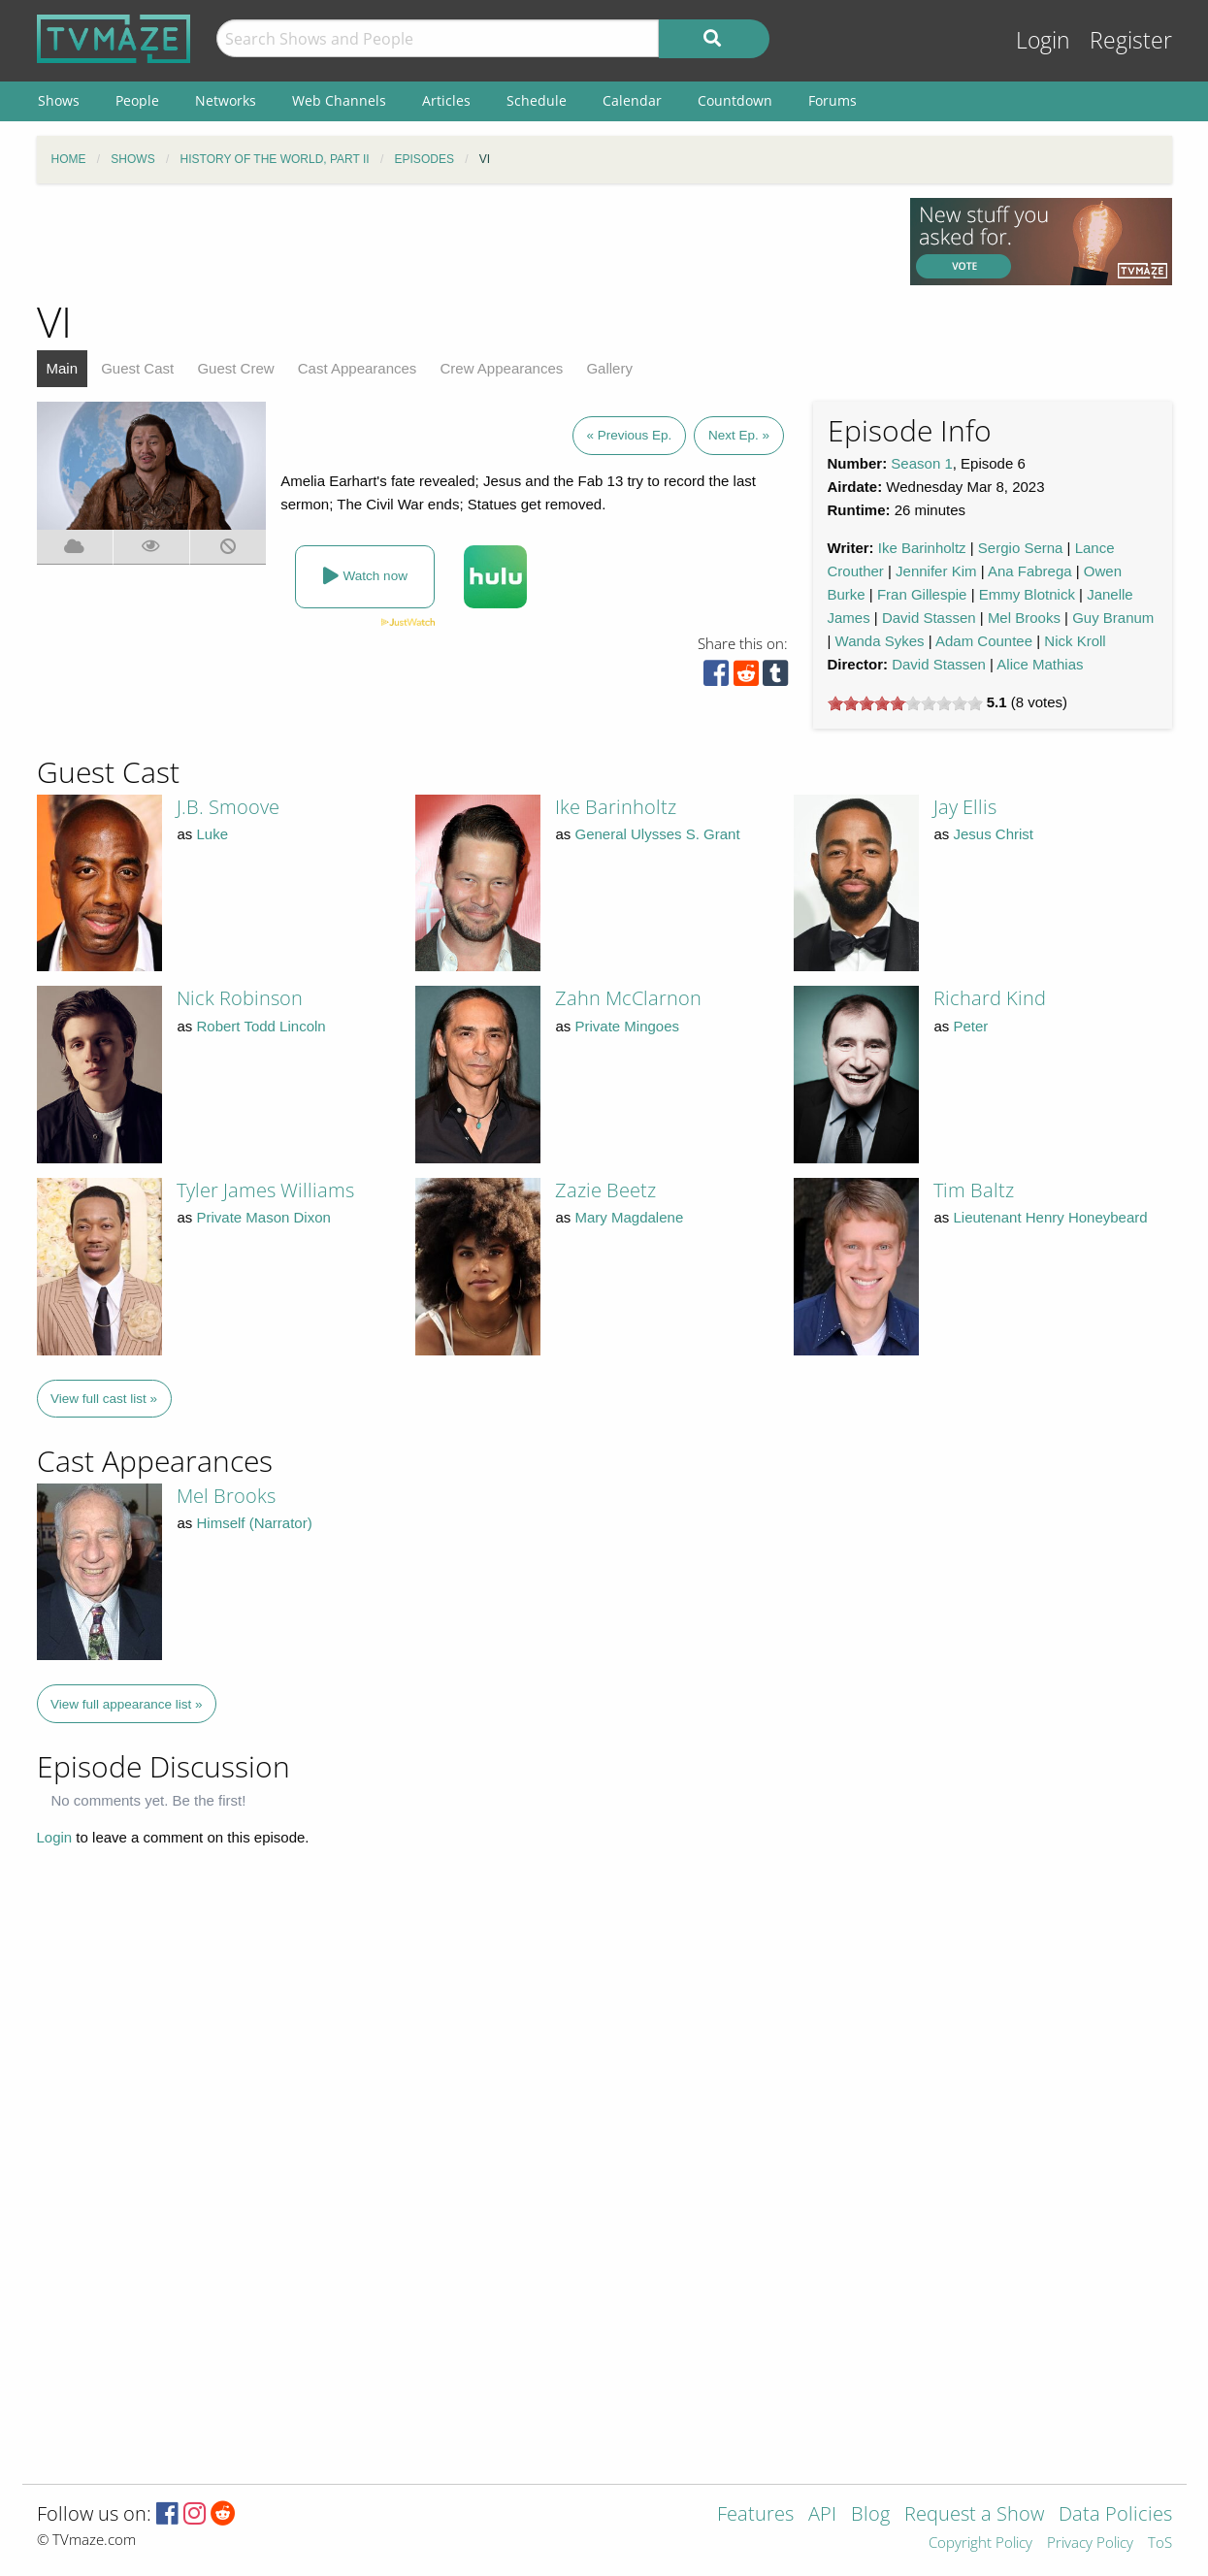  I want to click on Jennifer Kim, so click(936, 571).